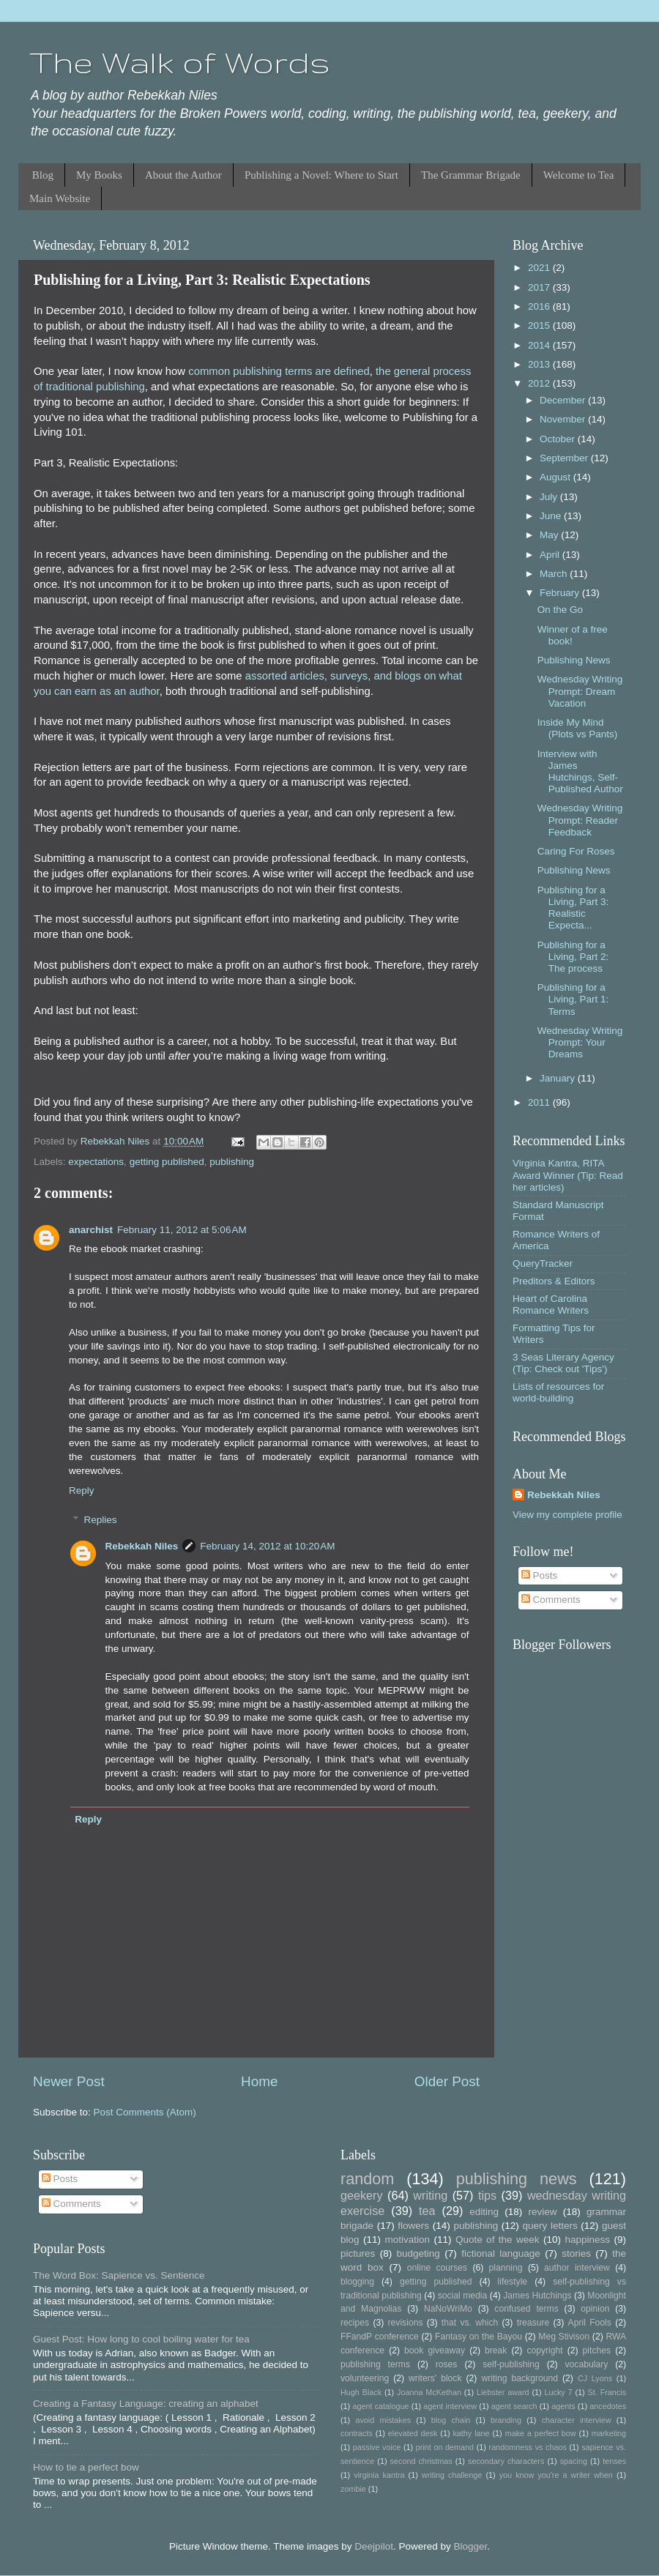 The width and height of the screenshot is (659, 2576). I want to click on Publishing for a Living, Part 1: Terms, so click(573, 999).